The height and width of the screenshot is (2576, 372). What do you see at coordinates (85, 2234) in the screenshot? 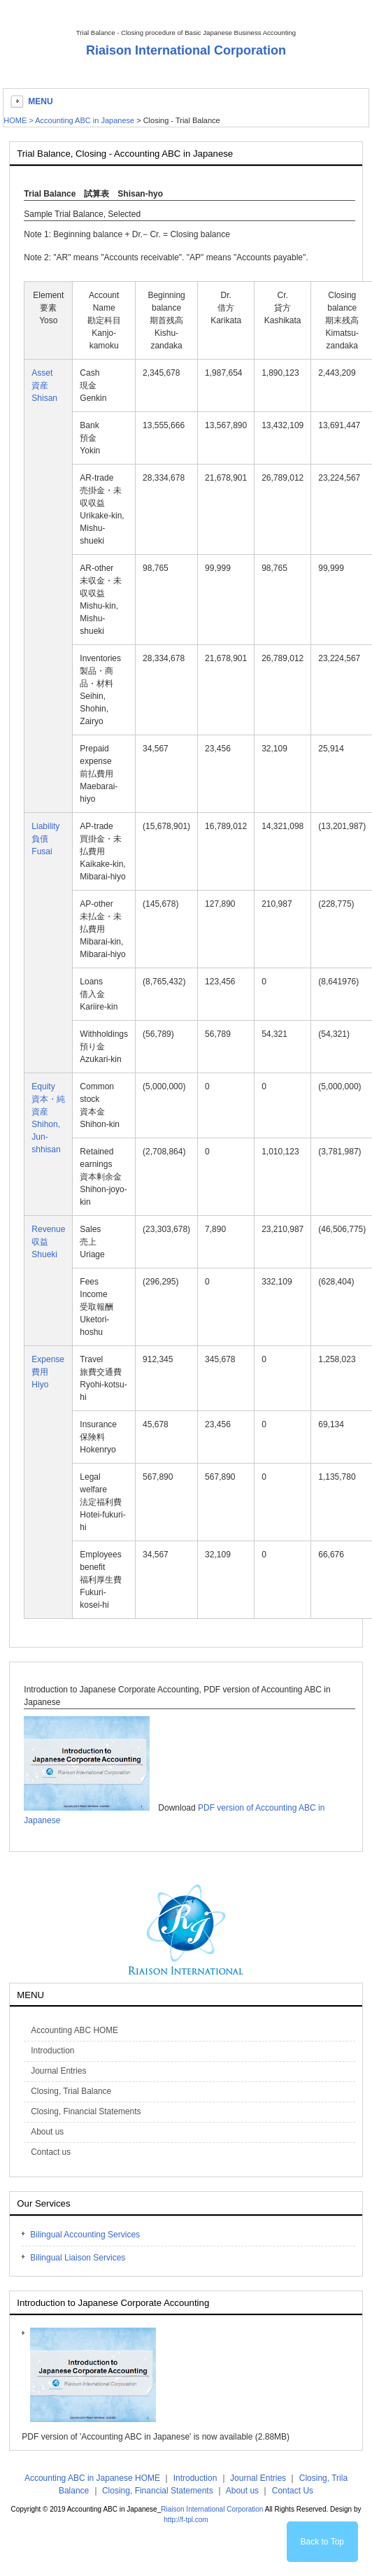
I see `Bilingual Accounting Services` at bounding box center [85, 2234].